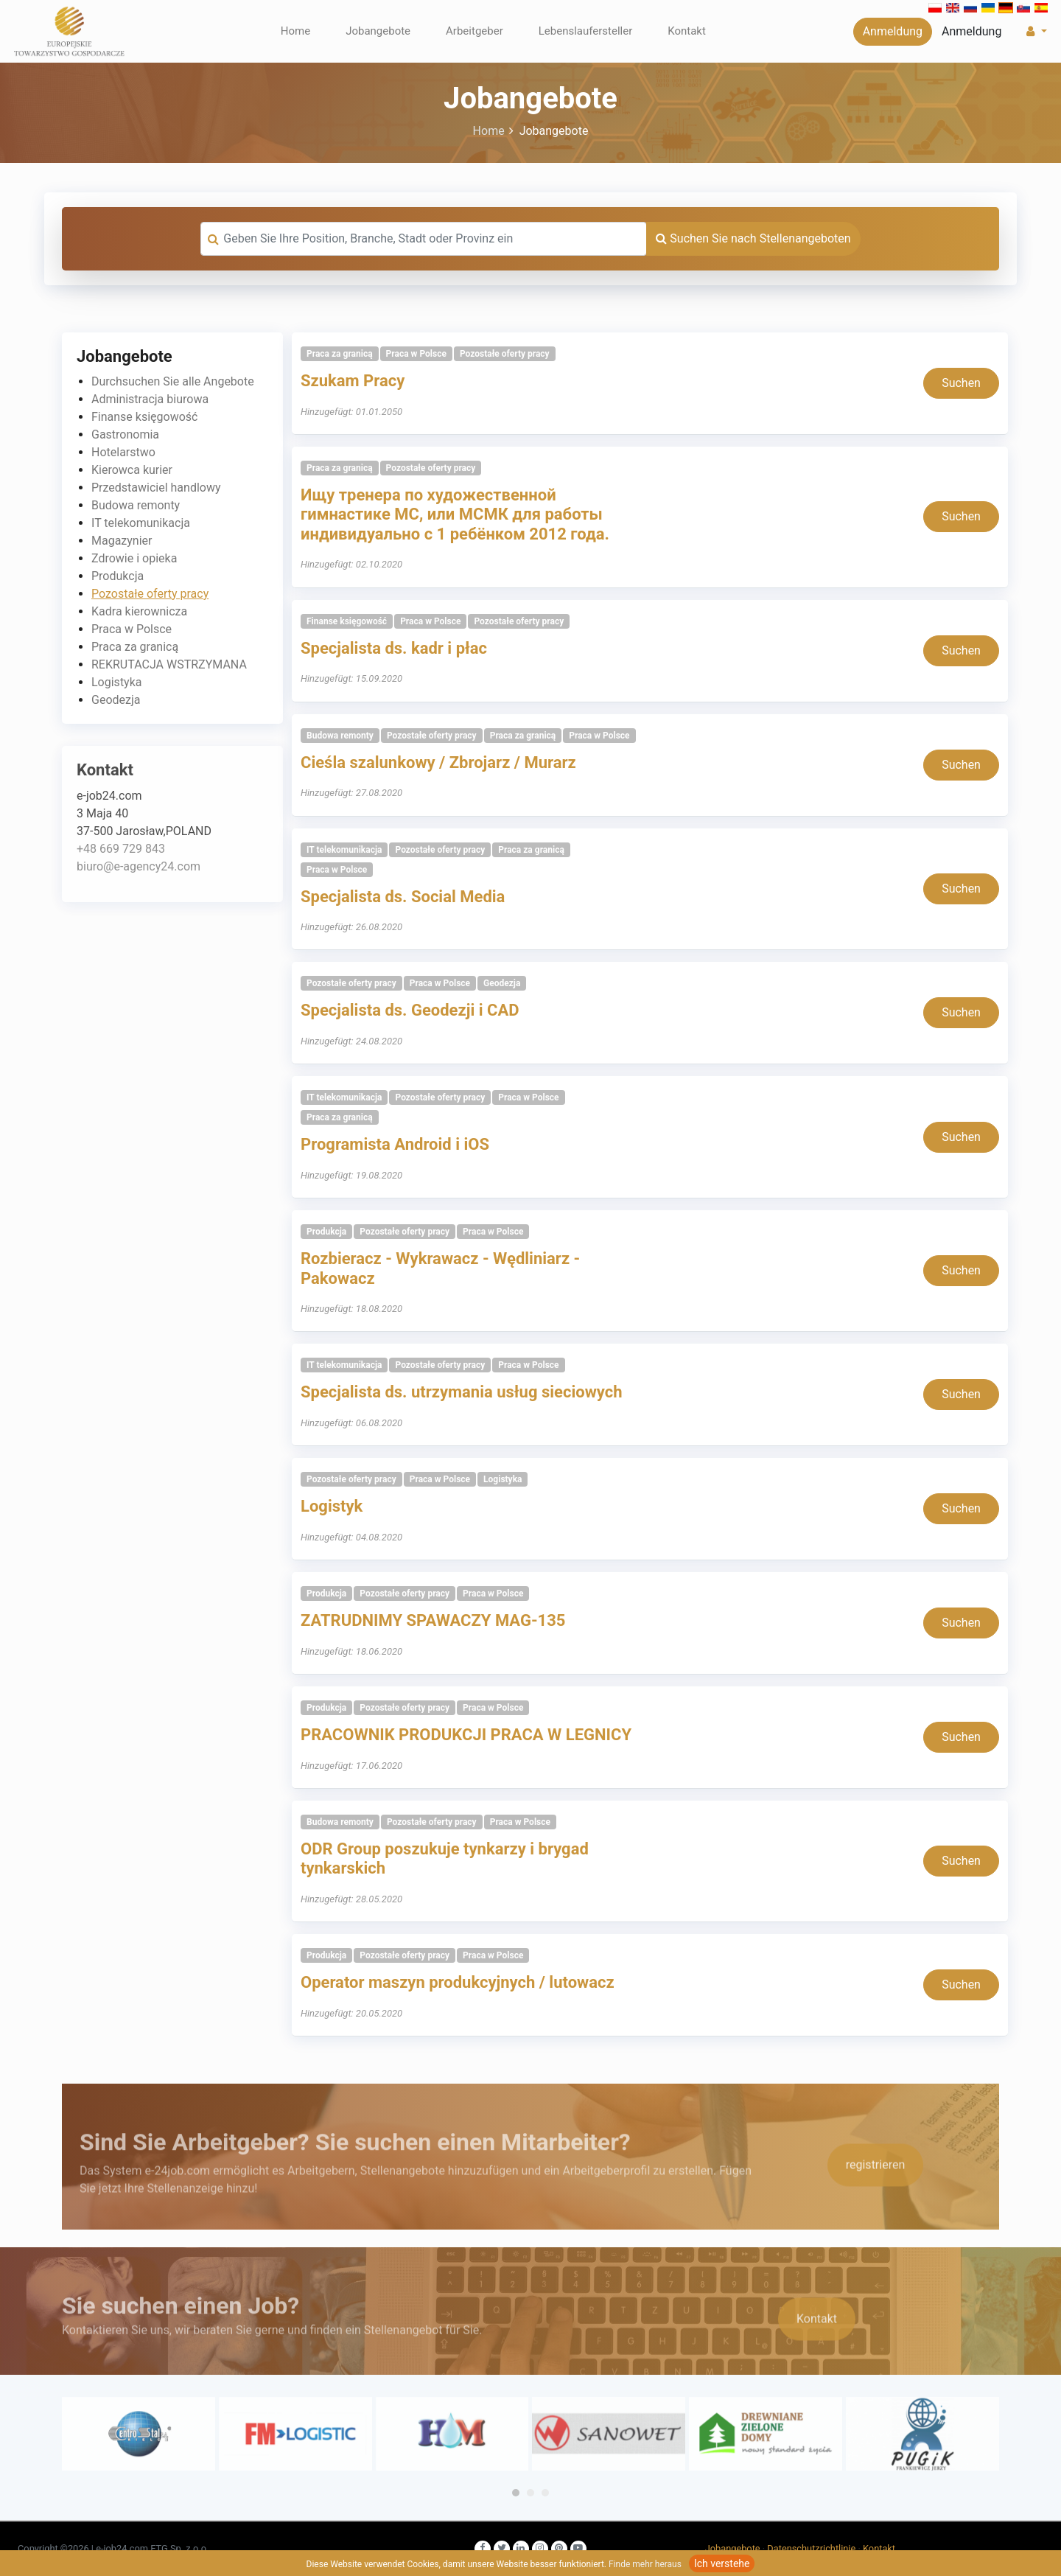 The width and height of the screenshot is (1061, 2576). Describe the element at coordinates (116, 682) in the screenshot. I see `Logistyka` at that location.